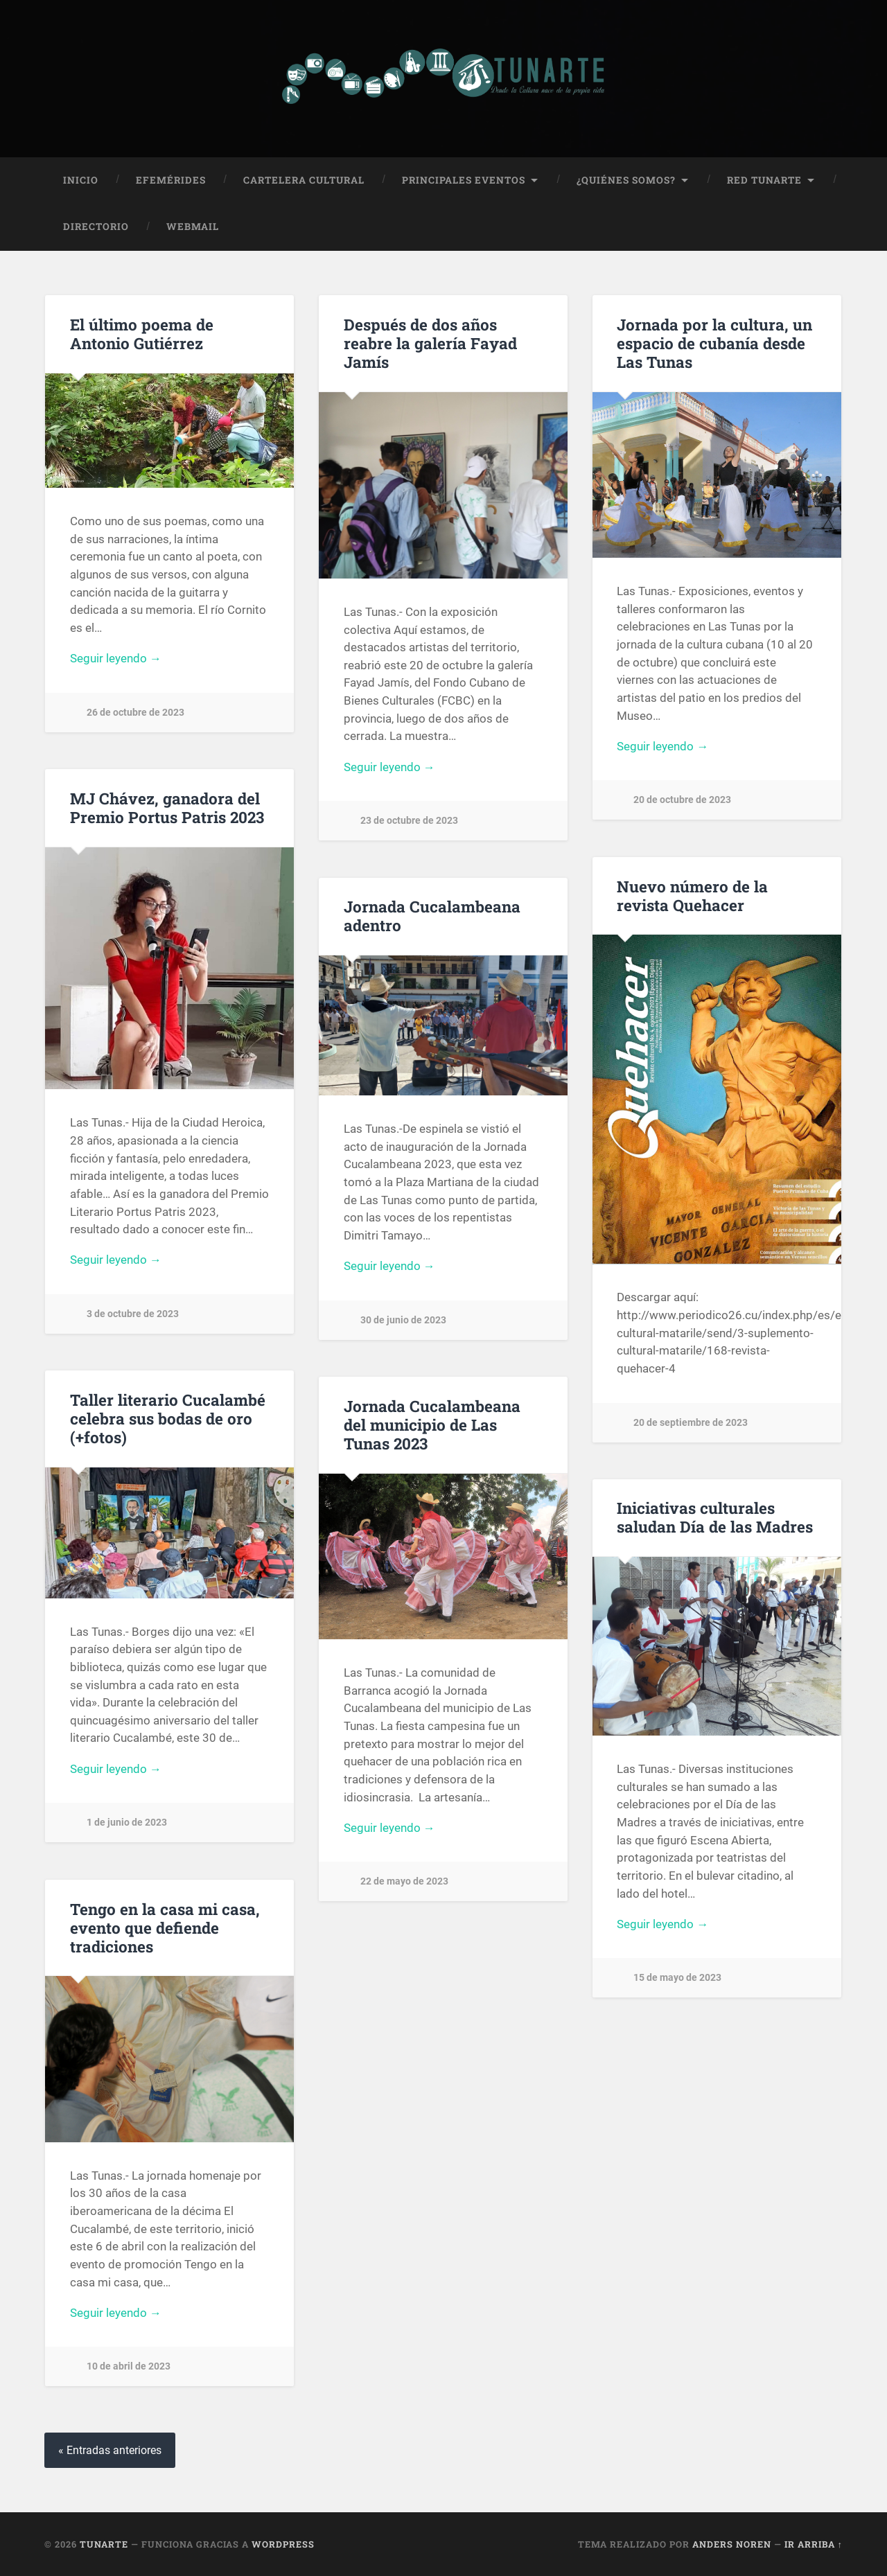 The image size is (887, 2576). What do you see at coordinates (626, 179) in the screenshot?
I see `¿Quiénes Somos?` at bounding box center [626, 179].